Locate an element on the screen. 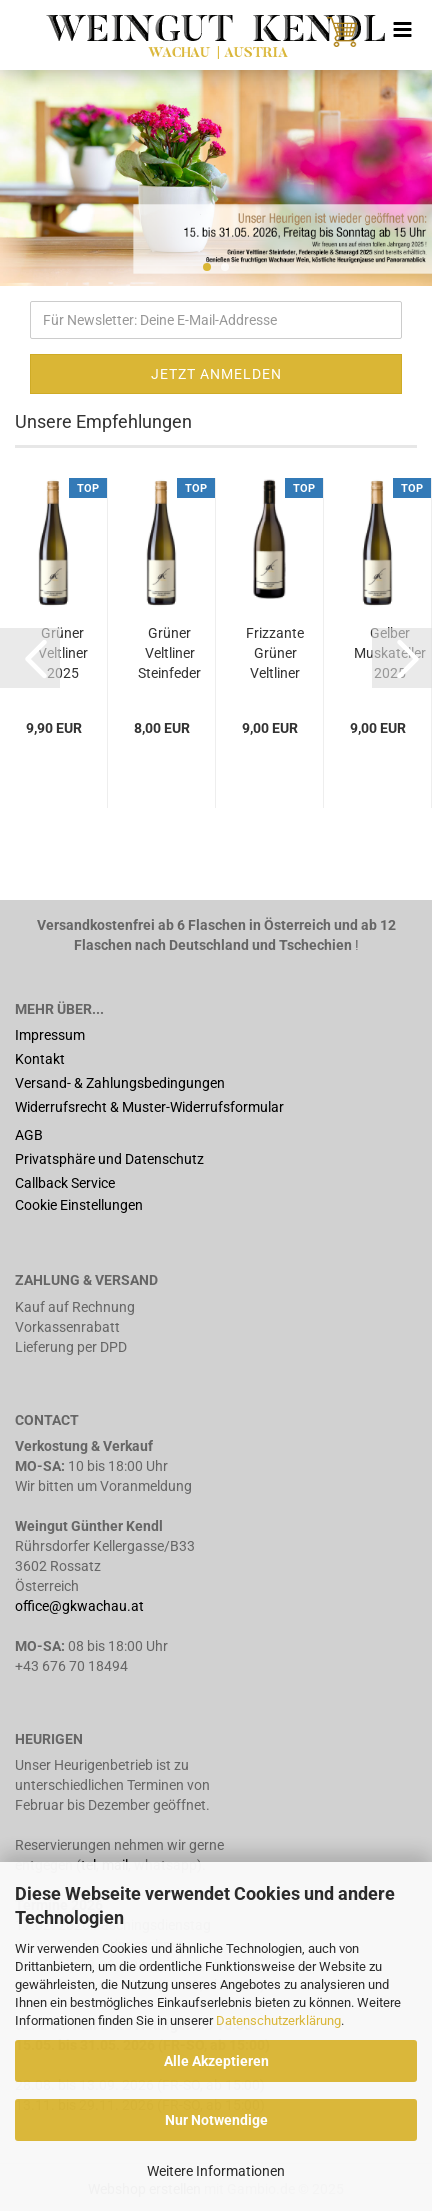  office@gkwachau.at is located at coordinates (81, 1606).